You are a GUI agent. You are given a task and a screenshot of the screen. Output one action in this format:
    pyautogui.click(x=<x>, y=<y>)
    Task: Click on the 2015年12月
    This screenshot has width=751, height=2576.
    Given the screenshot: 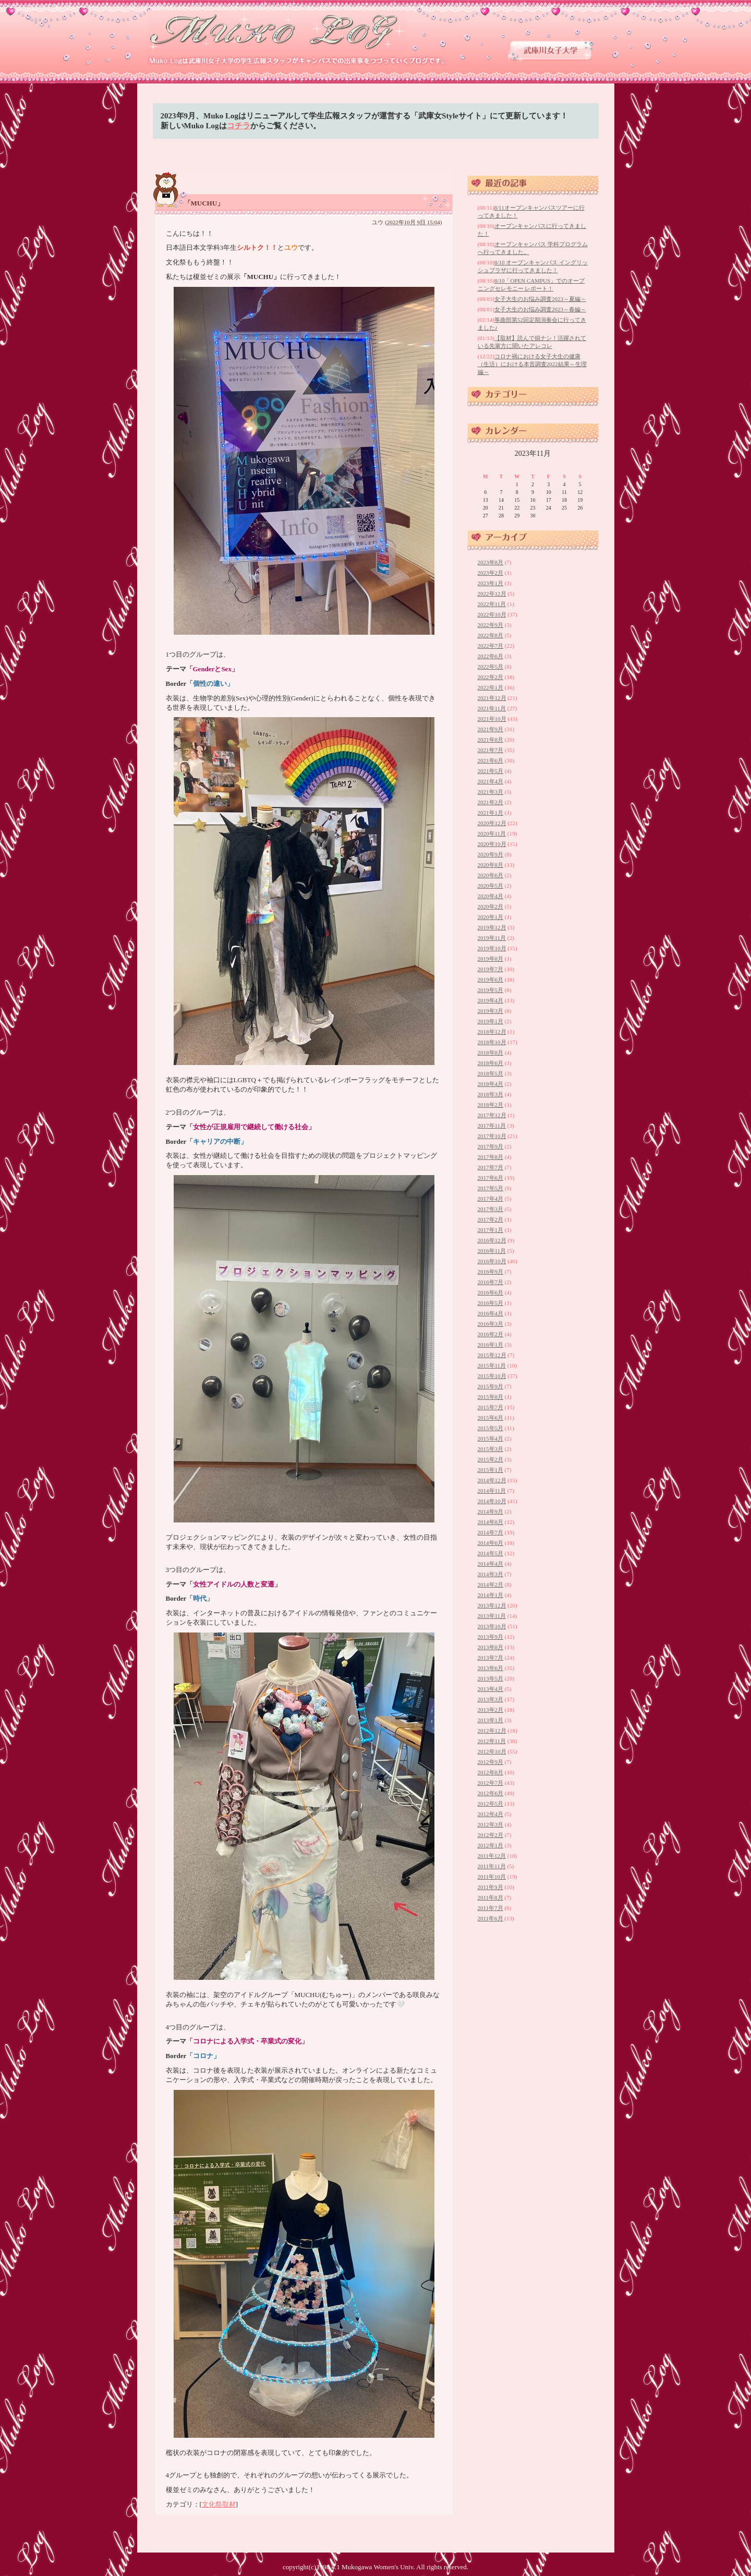 What is the action you would take?
    pyautogui.click(x=492, y=1355)
    